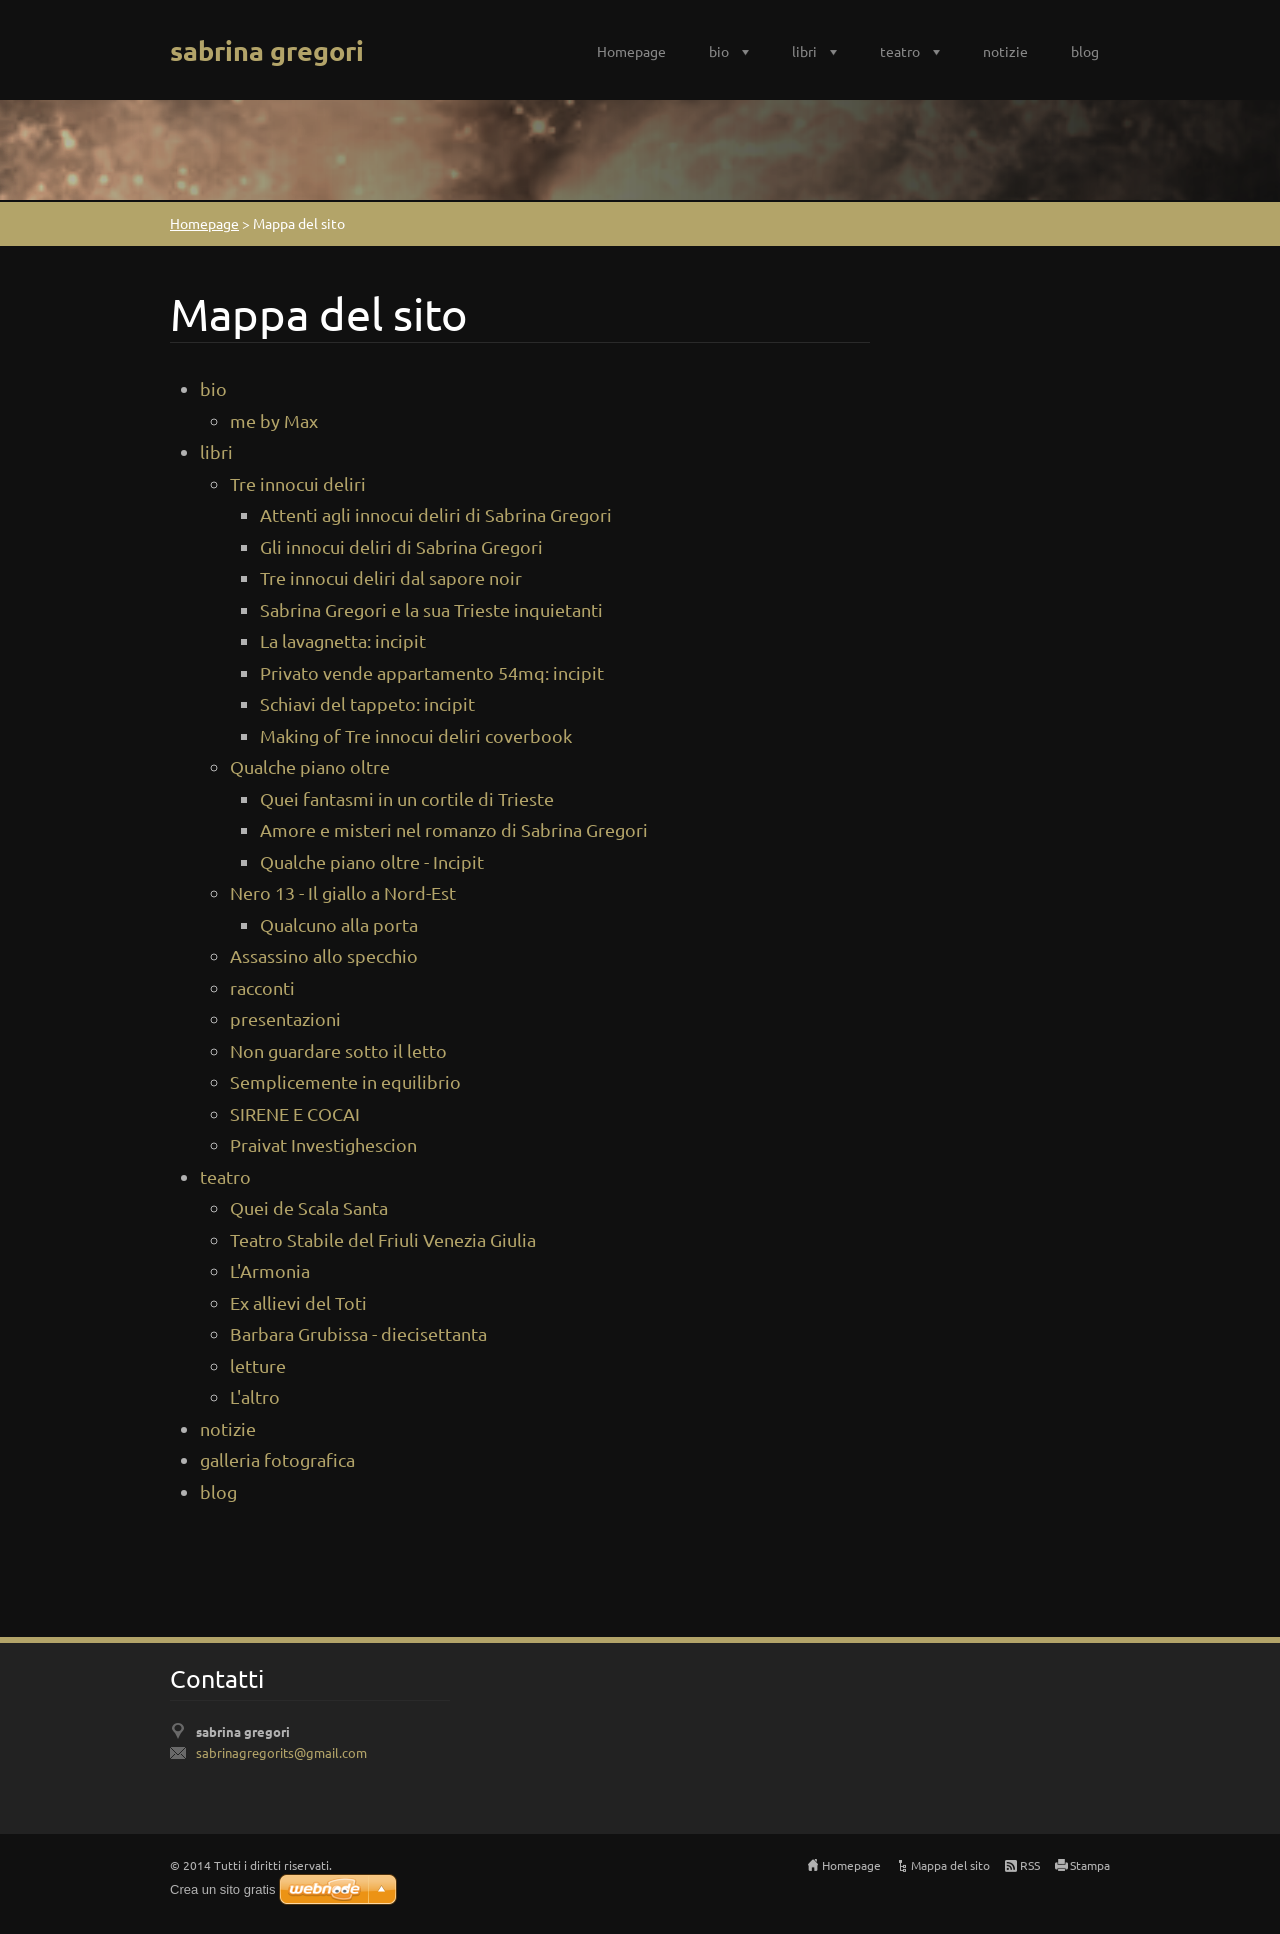 This screenshot has width=1280, height=1934. I want to click on notizie, so click(1005, 51).